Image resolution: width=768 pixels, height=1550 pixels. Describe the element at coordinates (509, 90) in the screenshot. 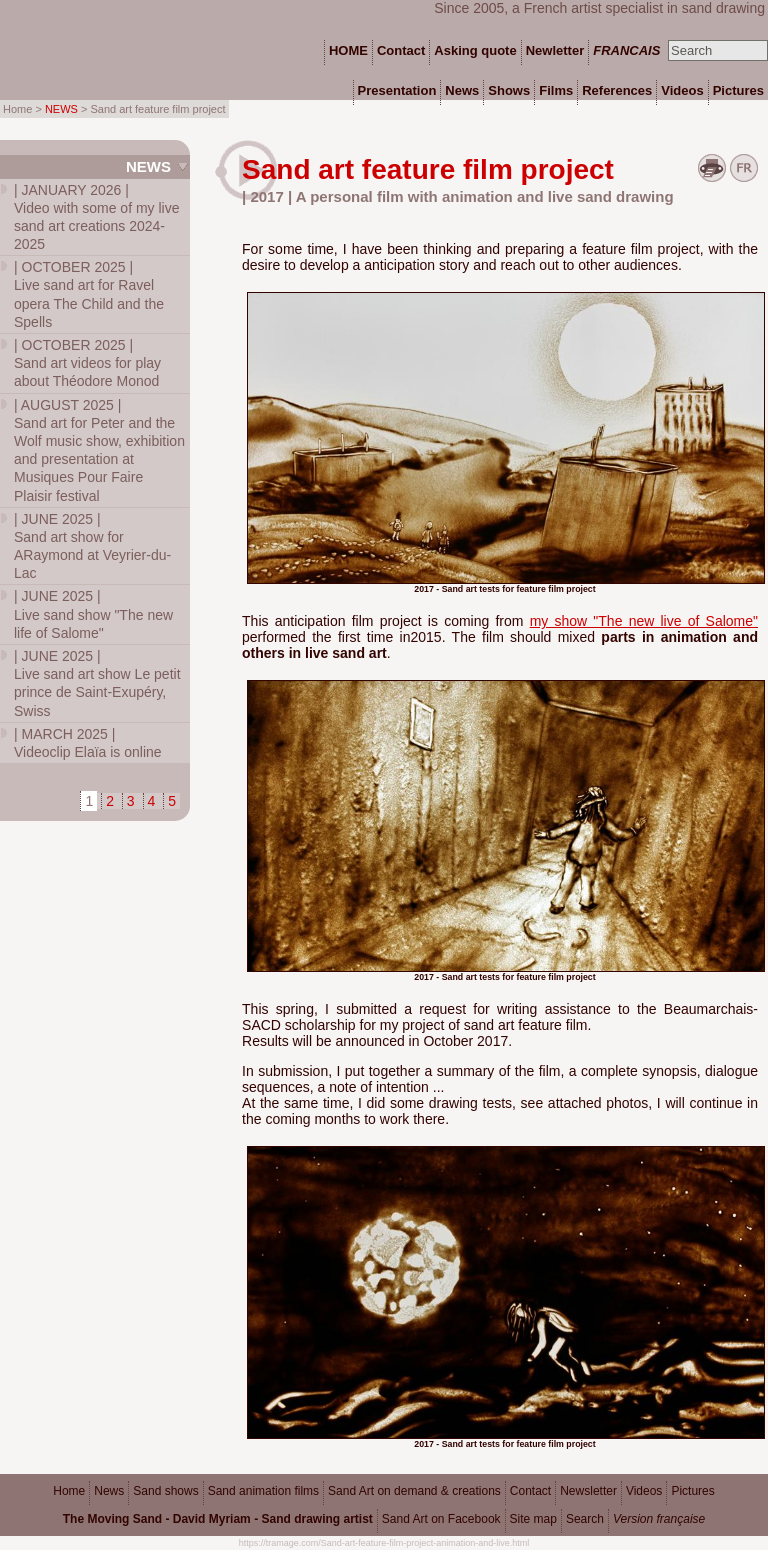

I see `Shows` at that location.